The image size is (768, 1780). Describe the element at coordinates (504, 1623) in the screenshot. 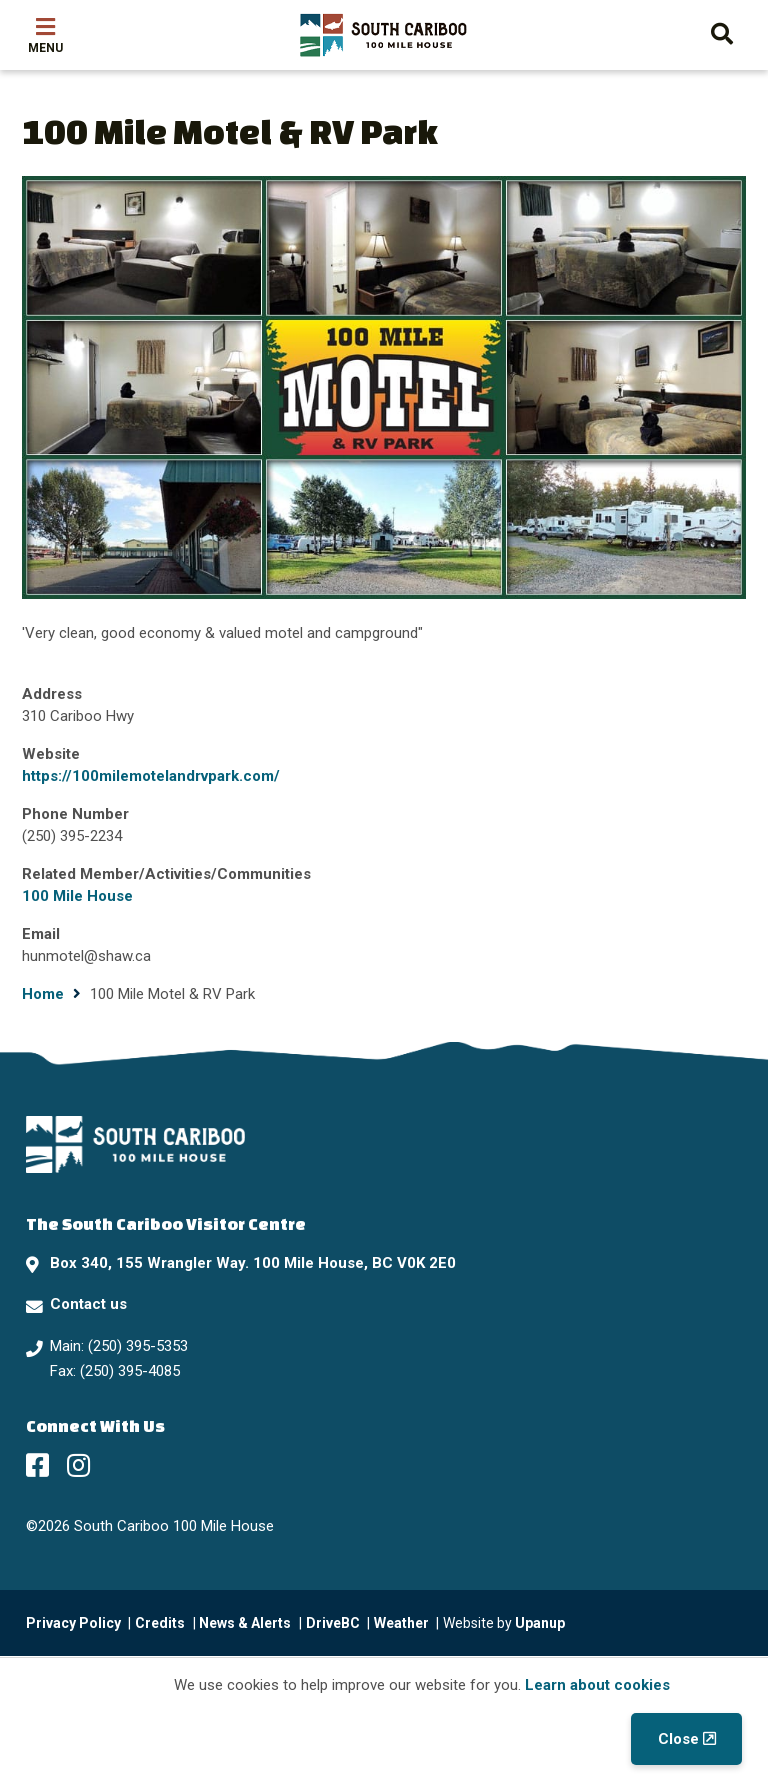

I see `Website by` at that location.